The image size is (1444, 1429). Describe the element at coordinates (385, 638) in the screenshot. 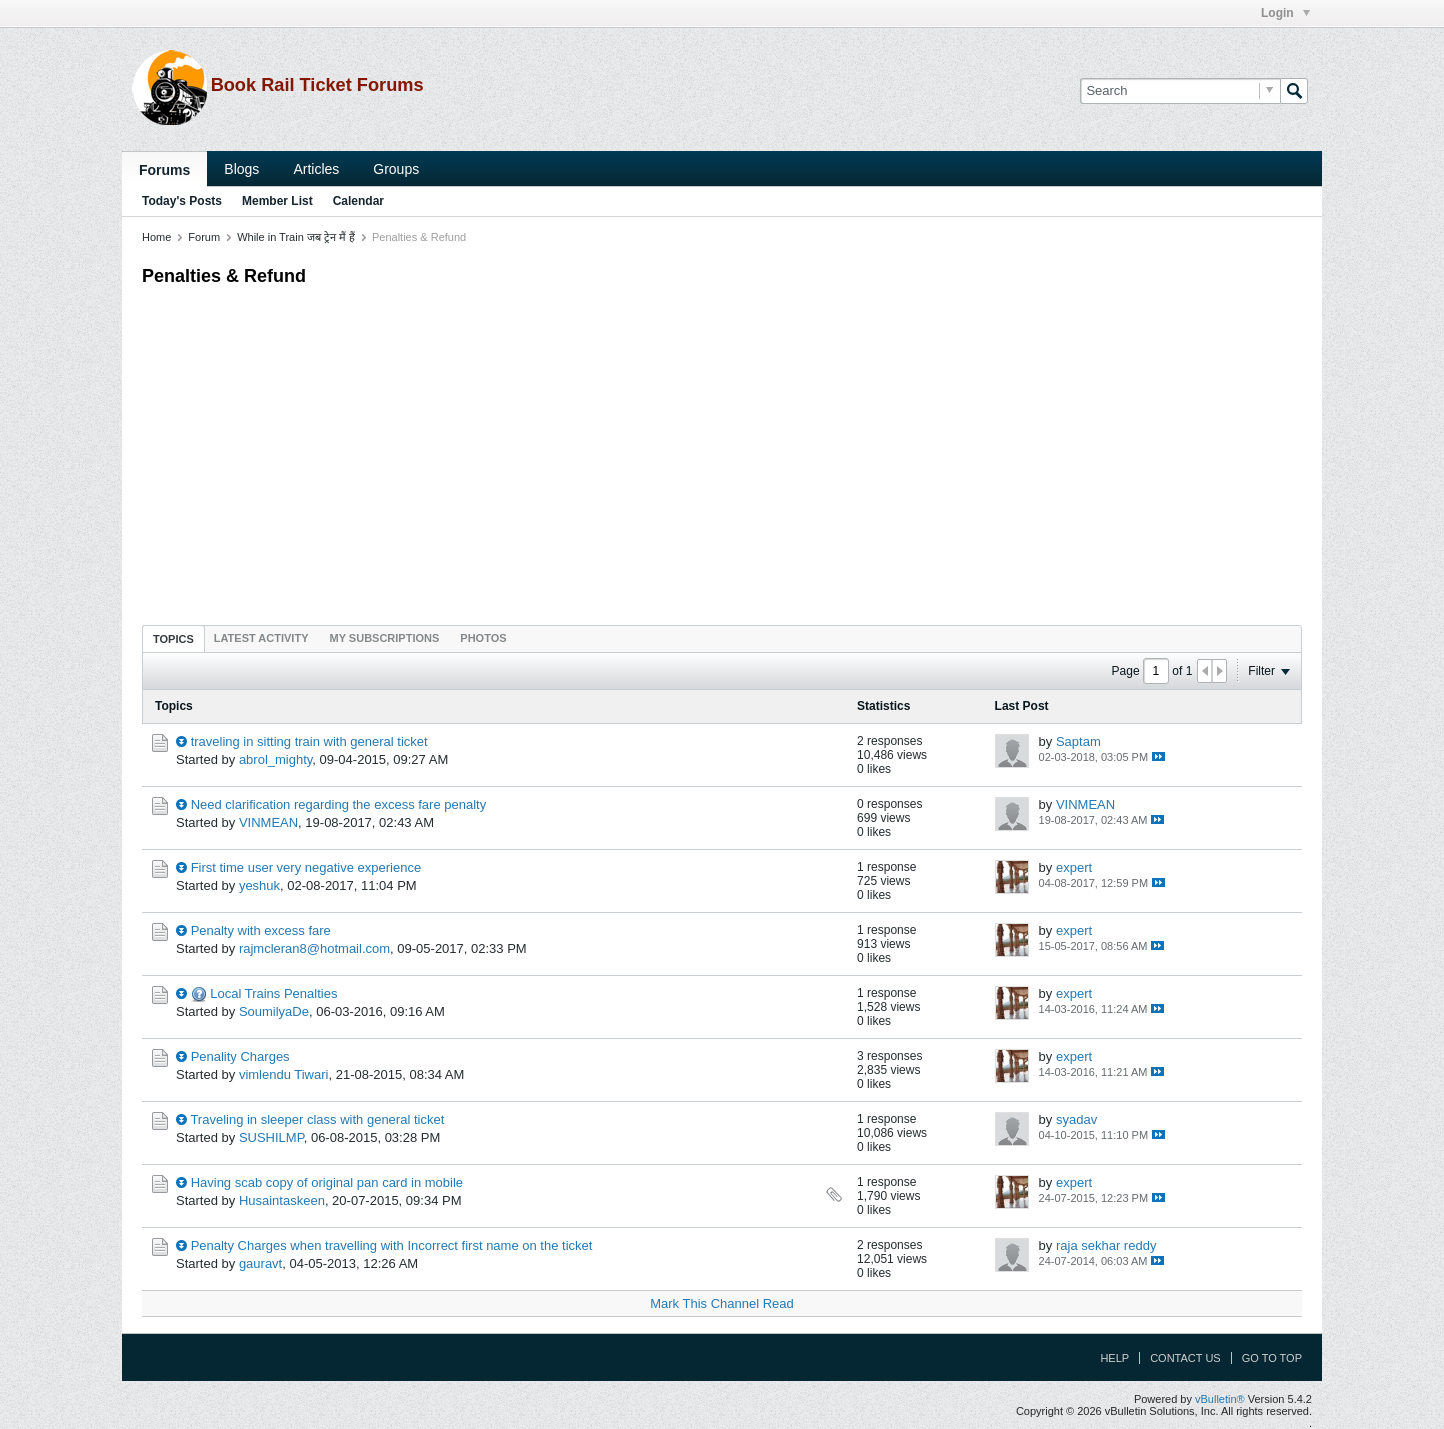

I see `My Subscriptions [presentation]` at that location.